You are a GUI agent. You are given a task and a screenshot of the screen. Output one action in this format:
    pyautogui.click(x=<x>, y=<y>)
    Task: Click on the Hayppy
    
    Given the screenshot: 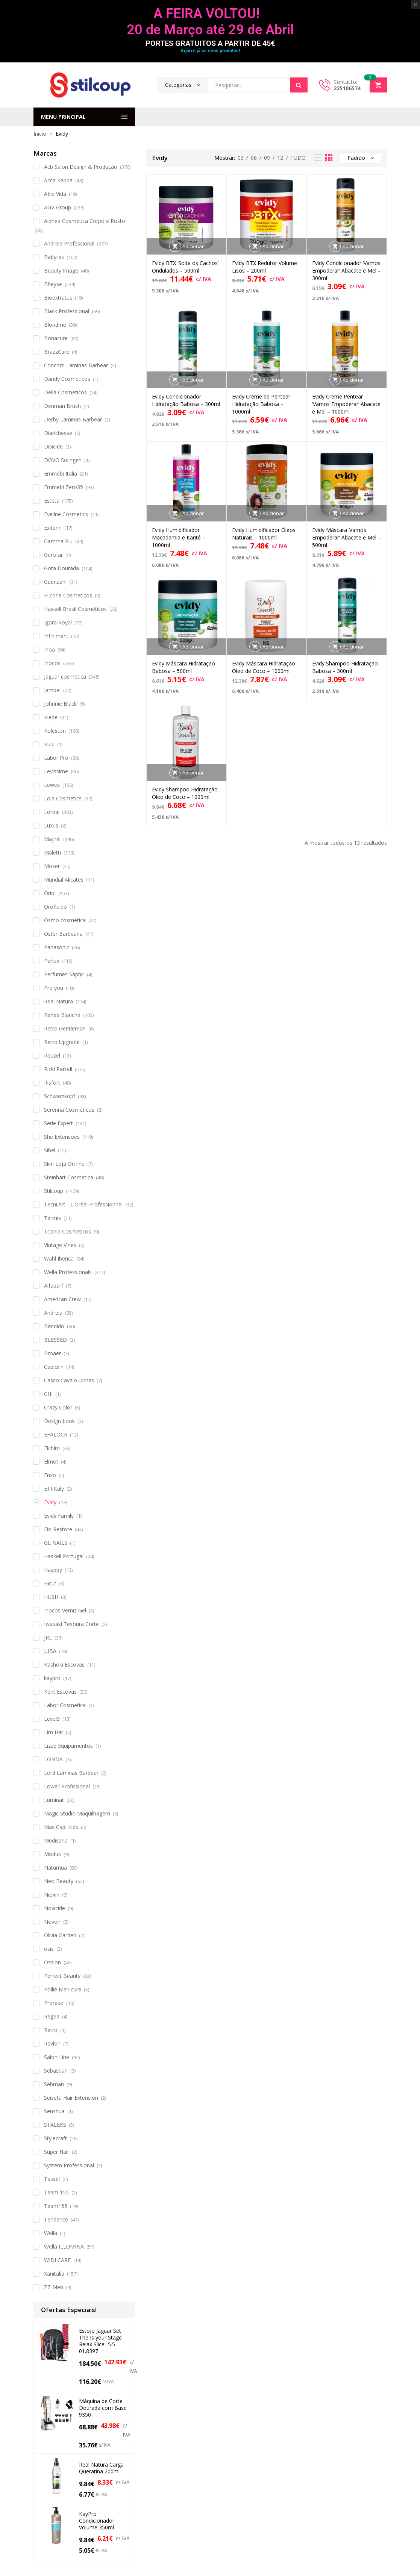 What is the action you would take?
    pyautogui.click(x=53, y=1569)
    